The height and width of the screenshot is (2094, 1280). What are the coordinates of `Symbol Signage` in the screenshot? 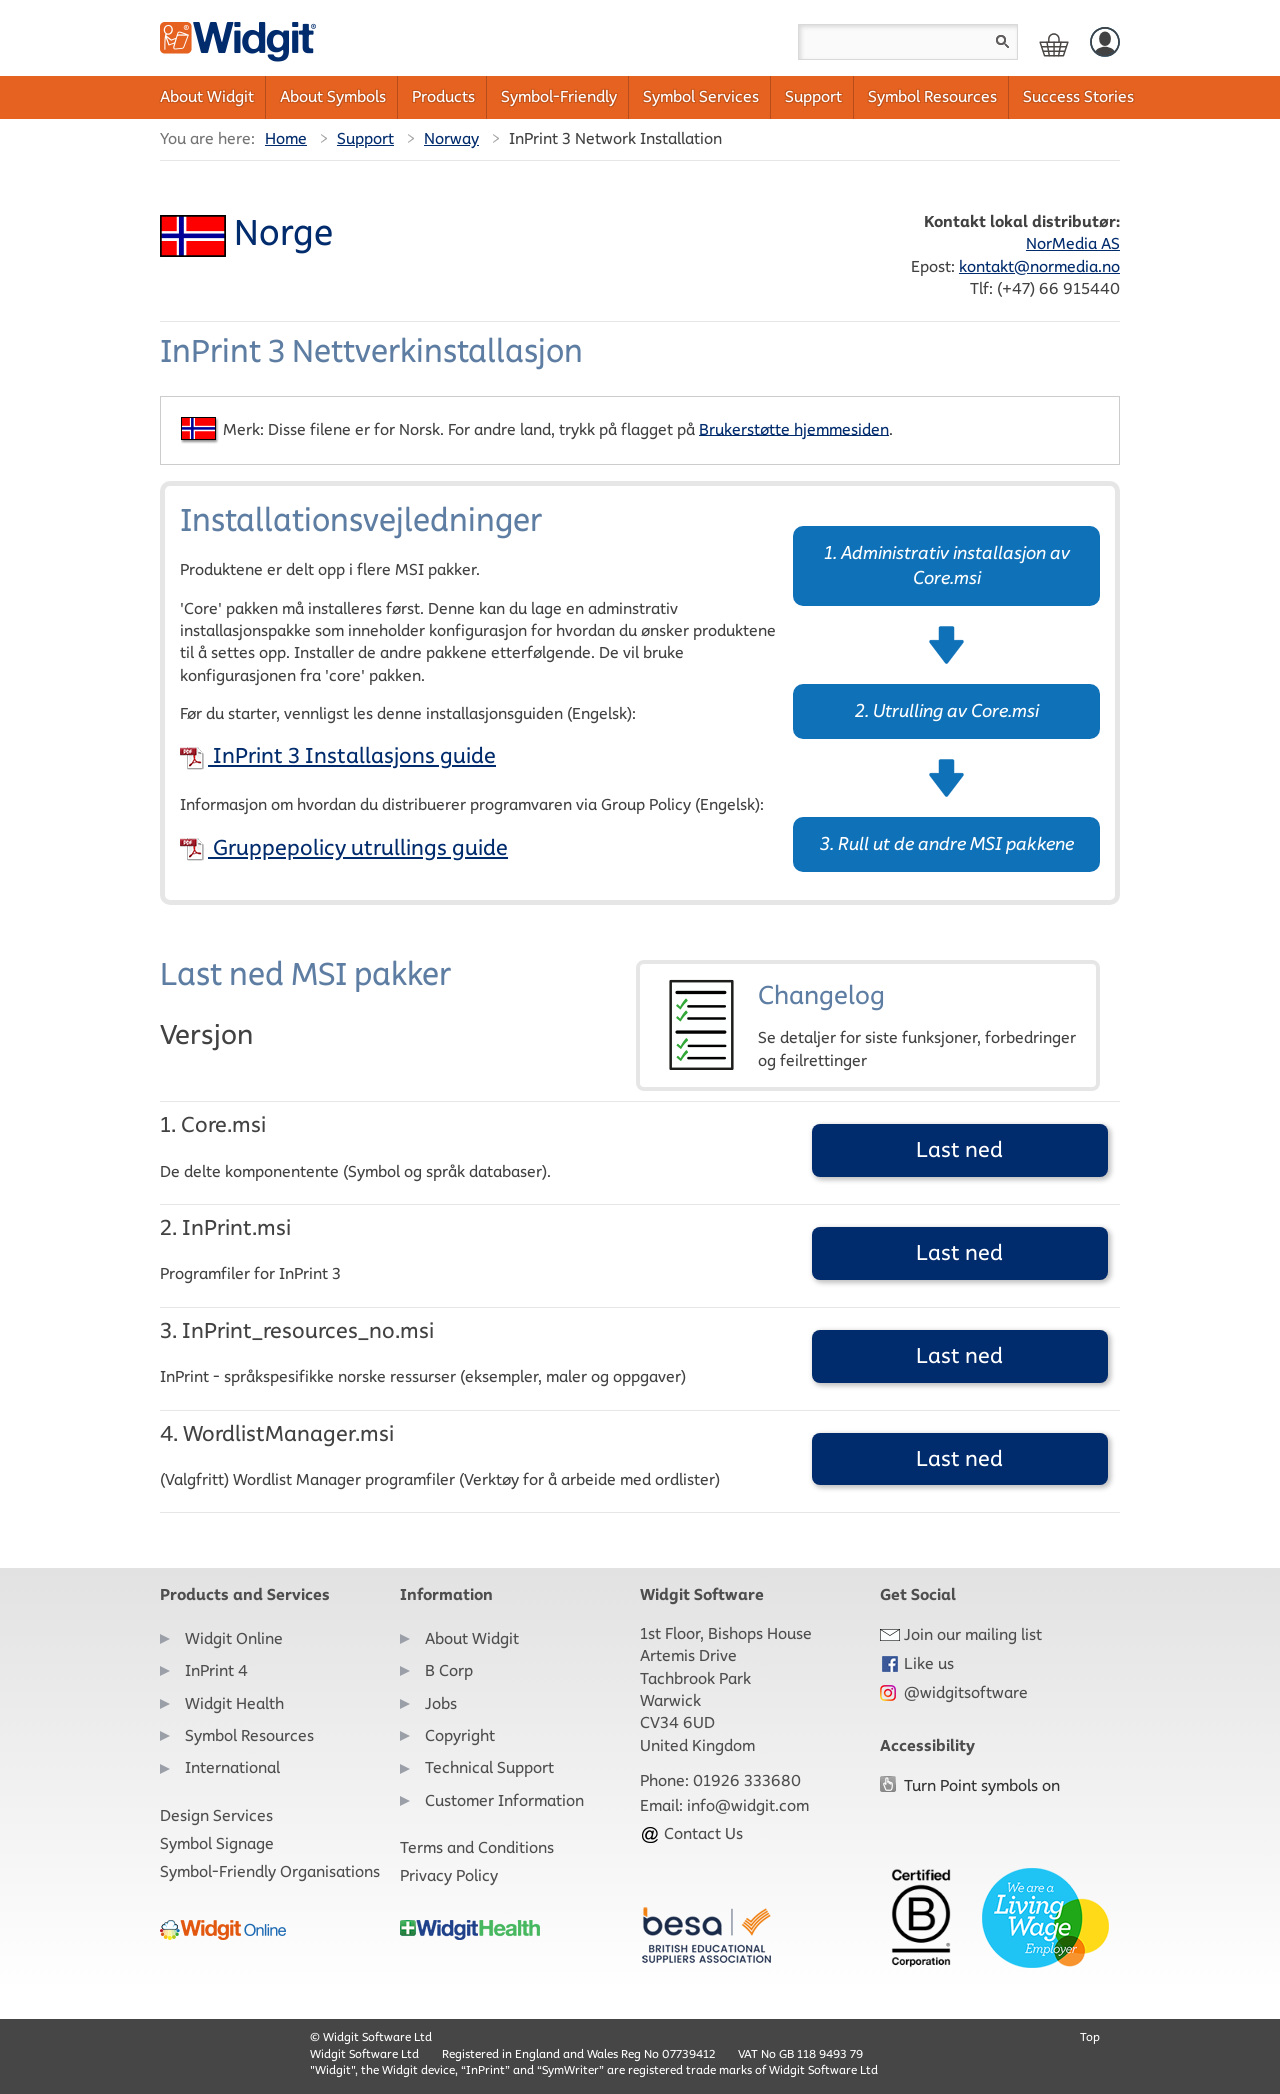 It's located at (217, 1843).